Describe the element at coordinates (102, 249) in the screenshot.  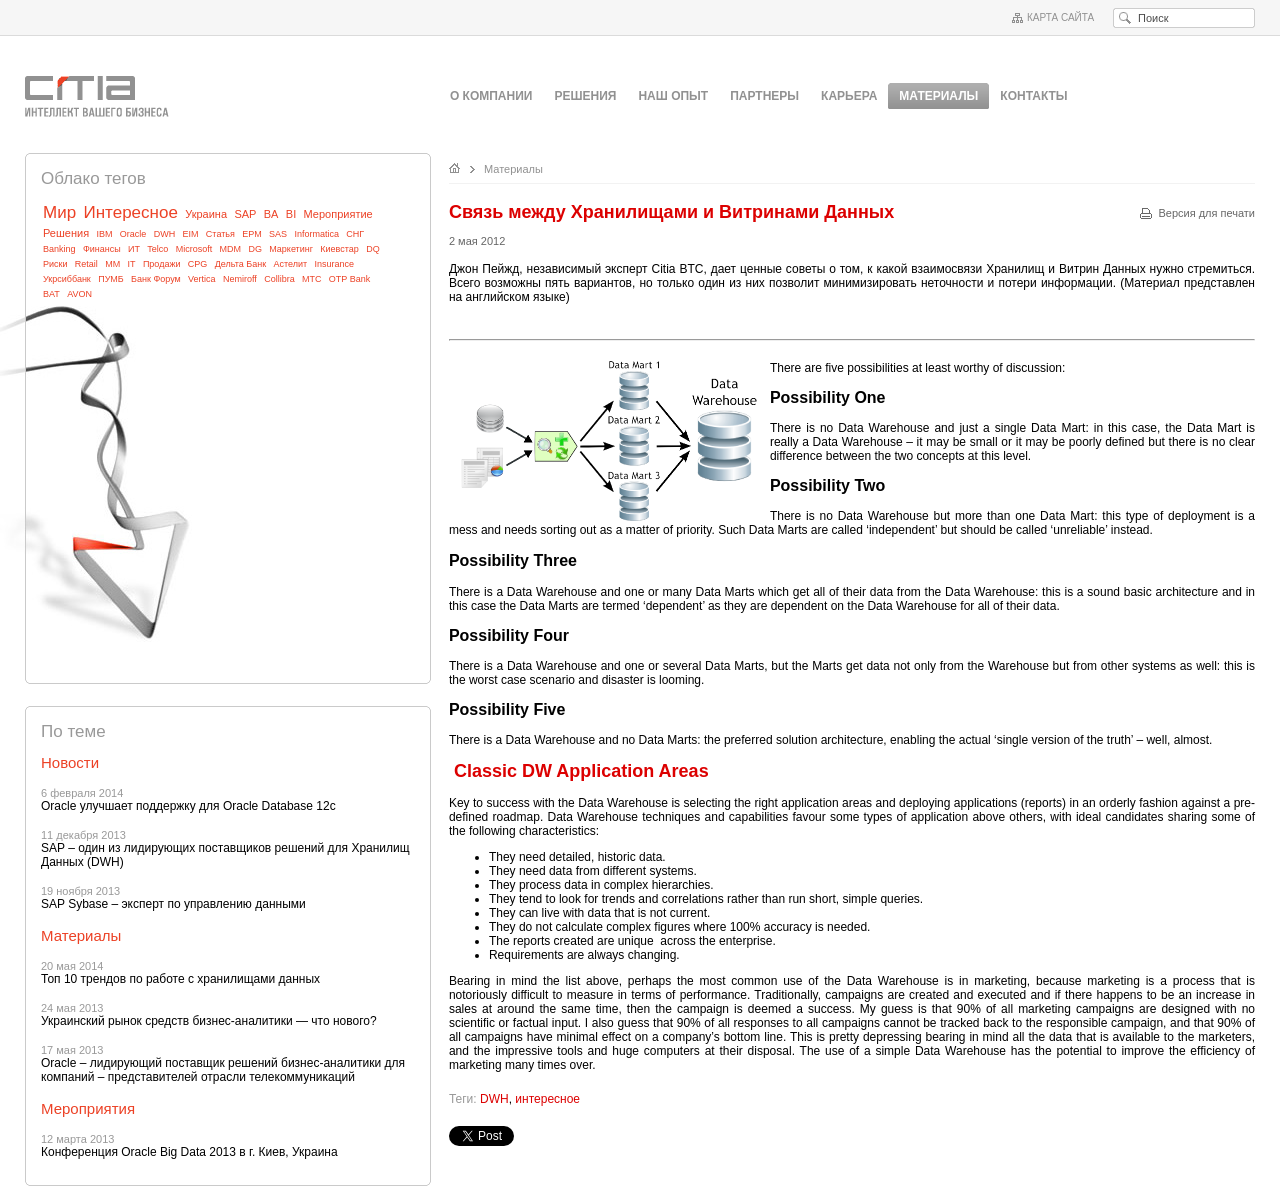
I see `Финансы` at that location.